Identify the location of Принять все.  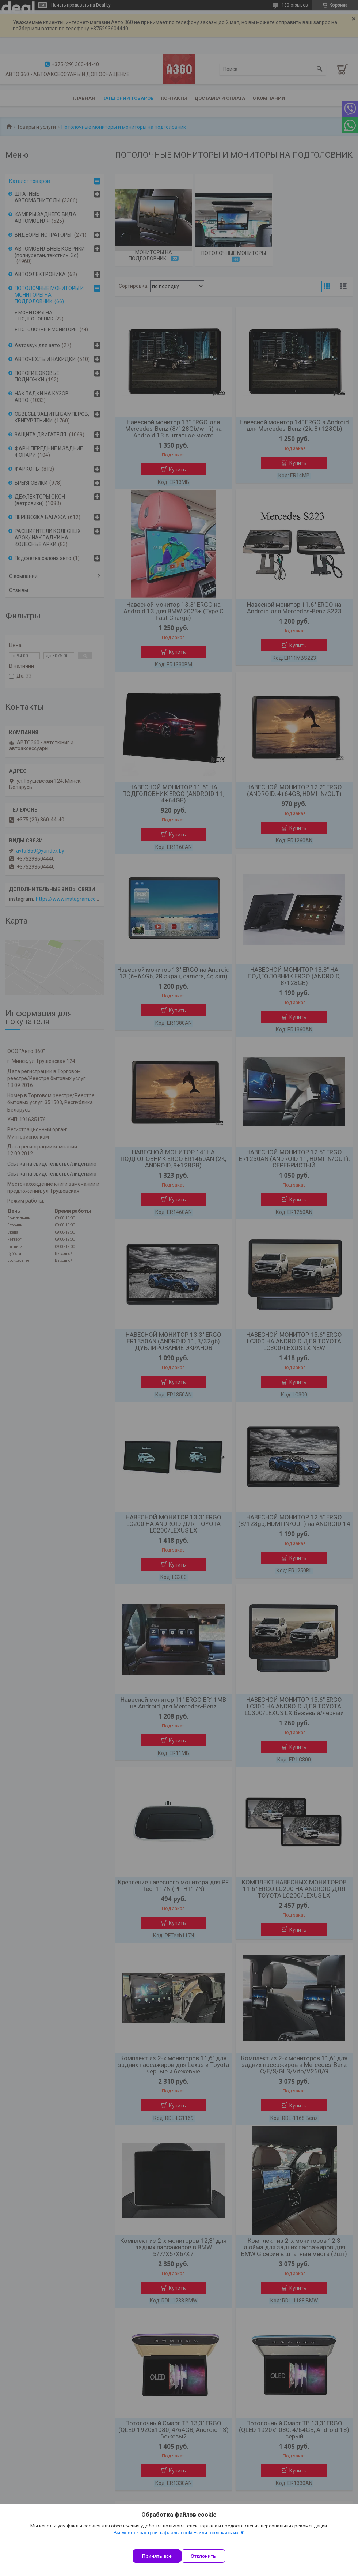
(157, 2556).